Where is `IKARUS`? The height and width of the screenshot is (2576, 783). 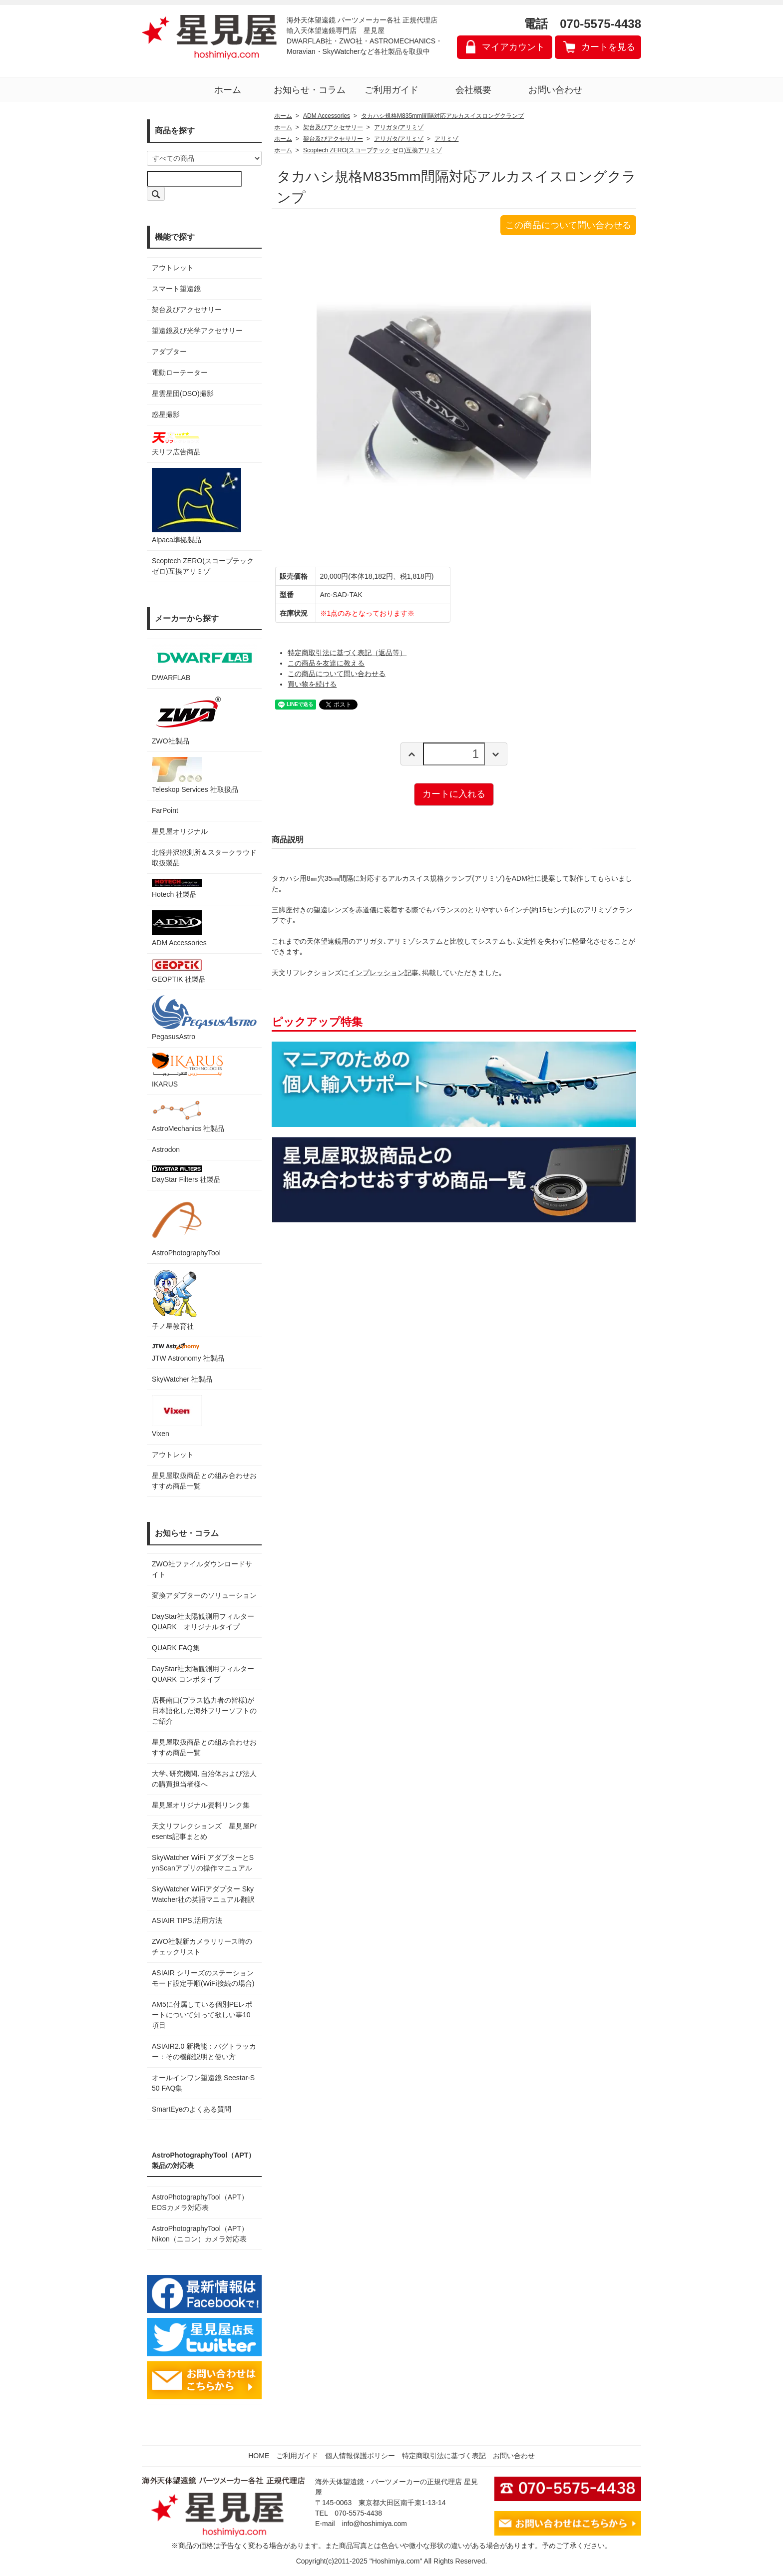
IKARUS is located at coordinates (187, 1070).